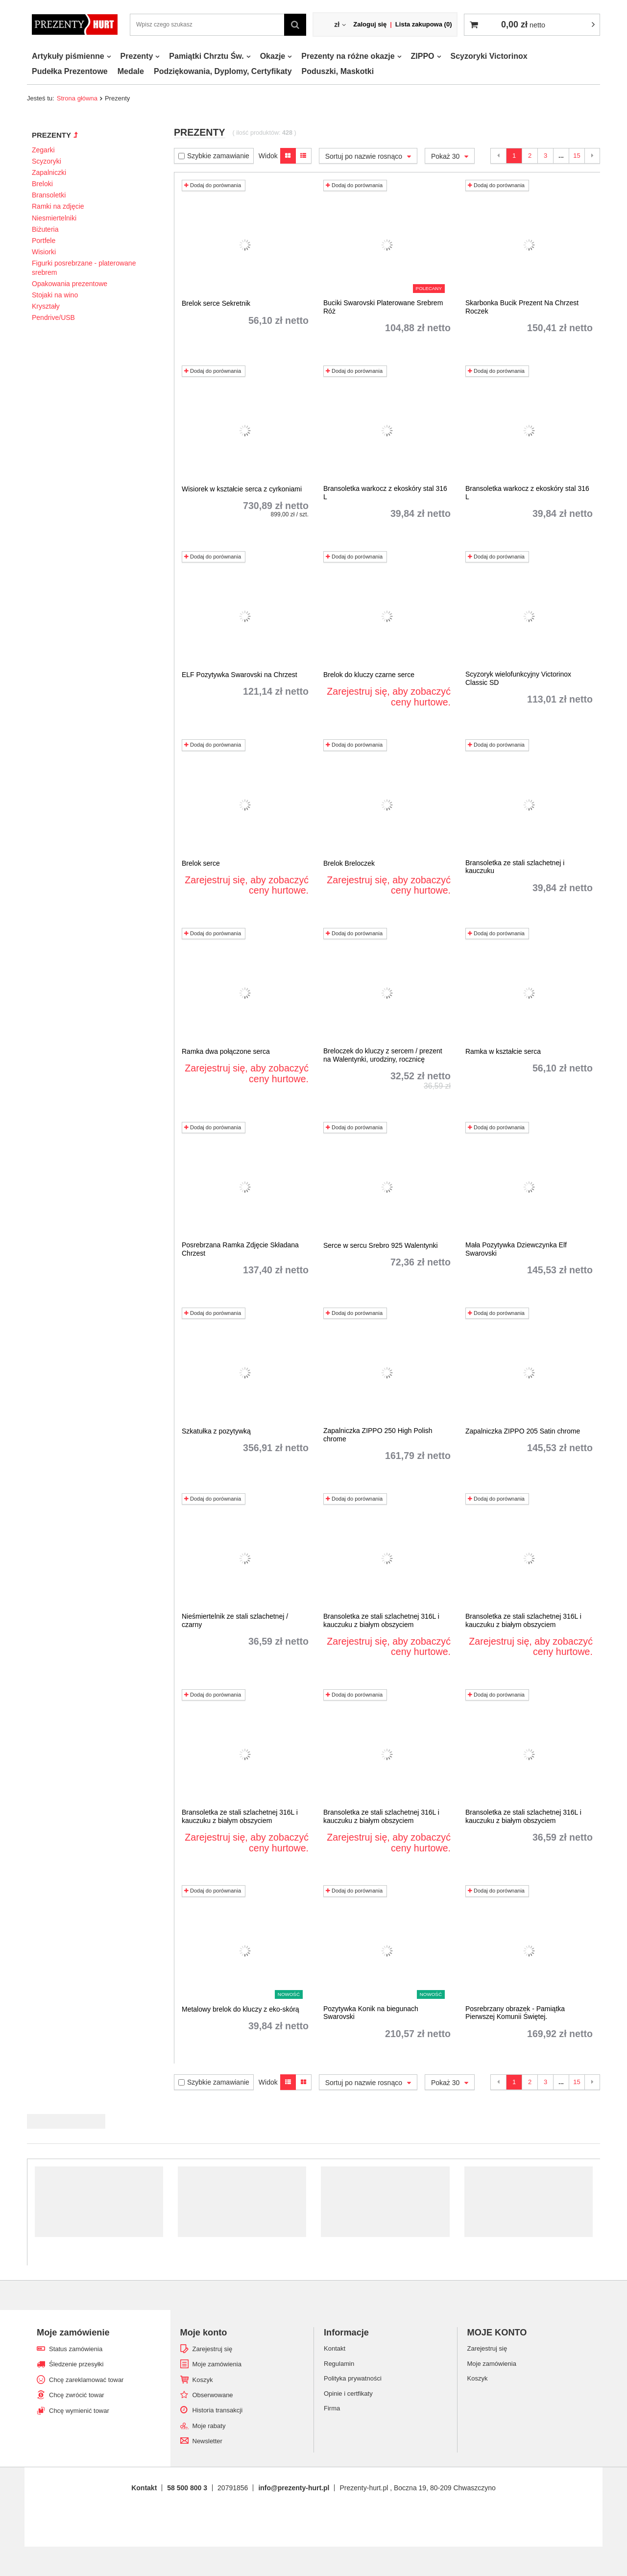 Image resolution: width=627 pixels, height=2576 pixels. I want to click on Posrebrzany obrazek - Pamiątka Pierwszej Komunii Świętej., so click(515, 2013).